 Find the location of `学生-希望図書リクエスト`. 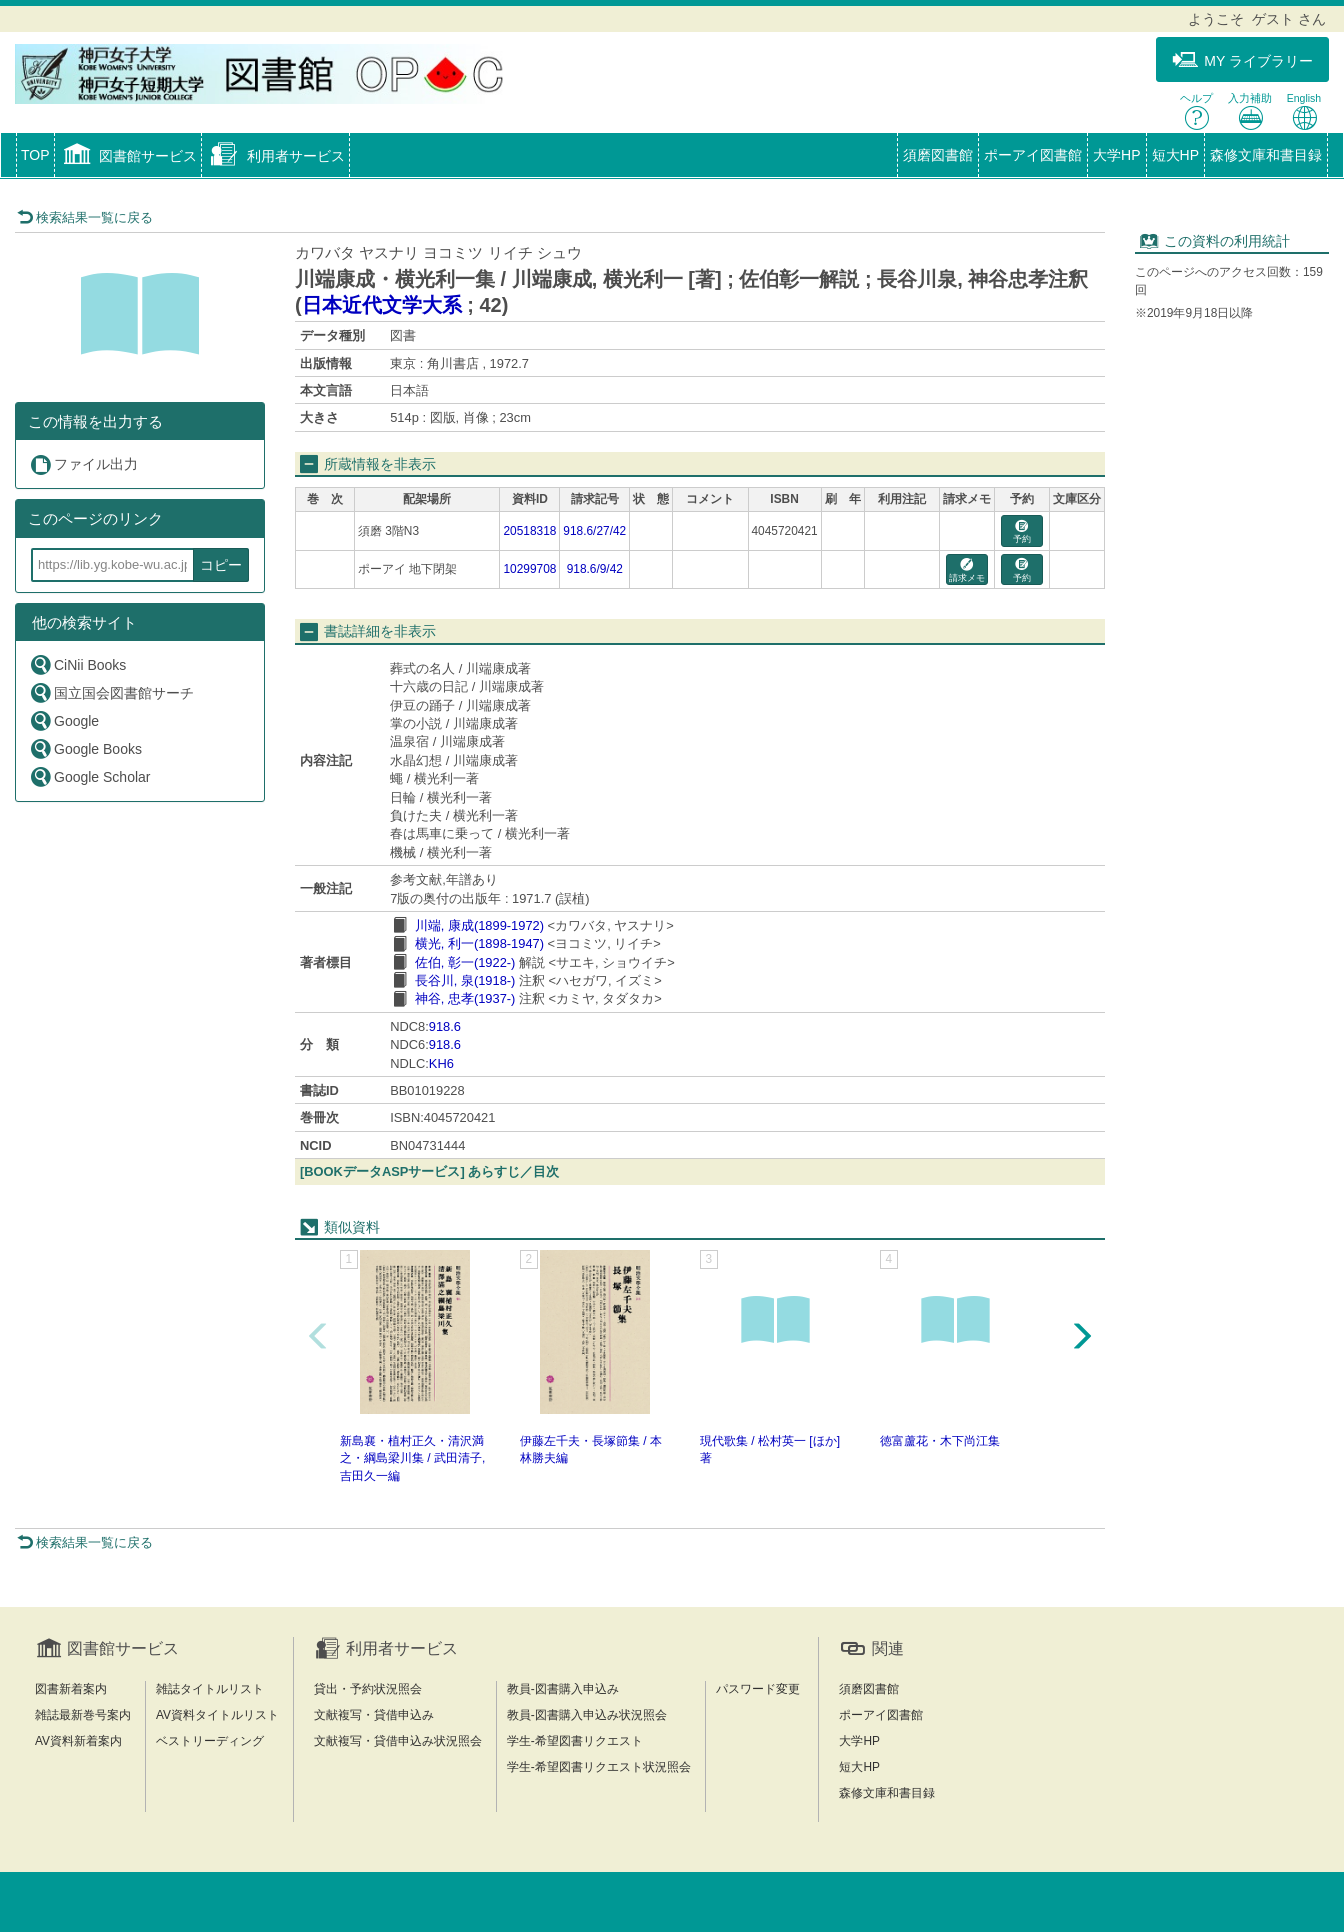

学生-希望図書リクエスト is located at coordinates (575, 1741).